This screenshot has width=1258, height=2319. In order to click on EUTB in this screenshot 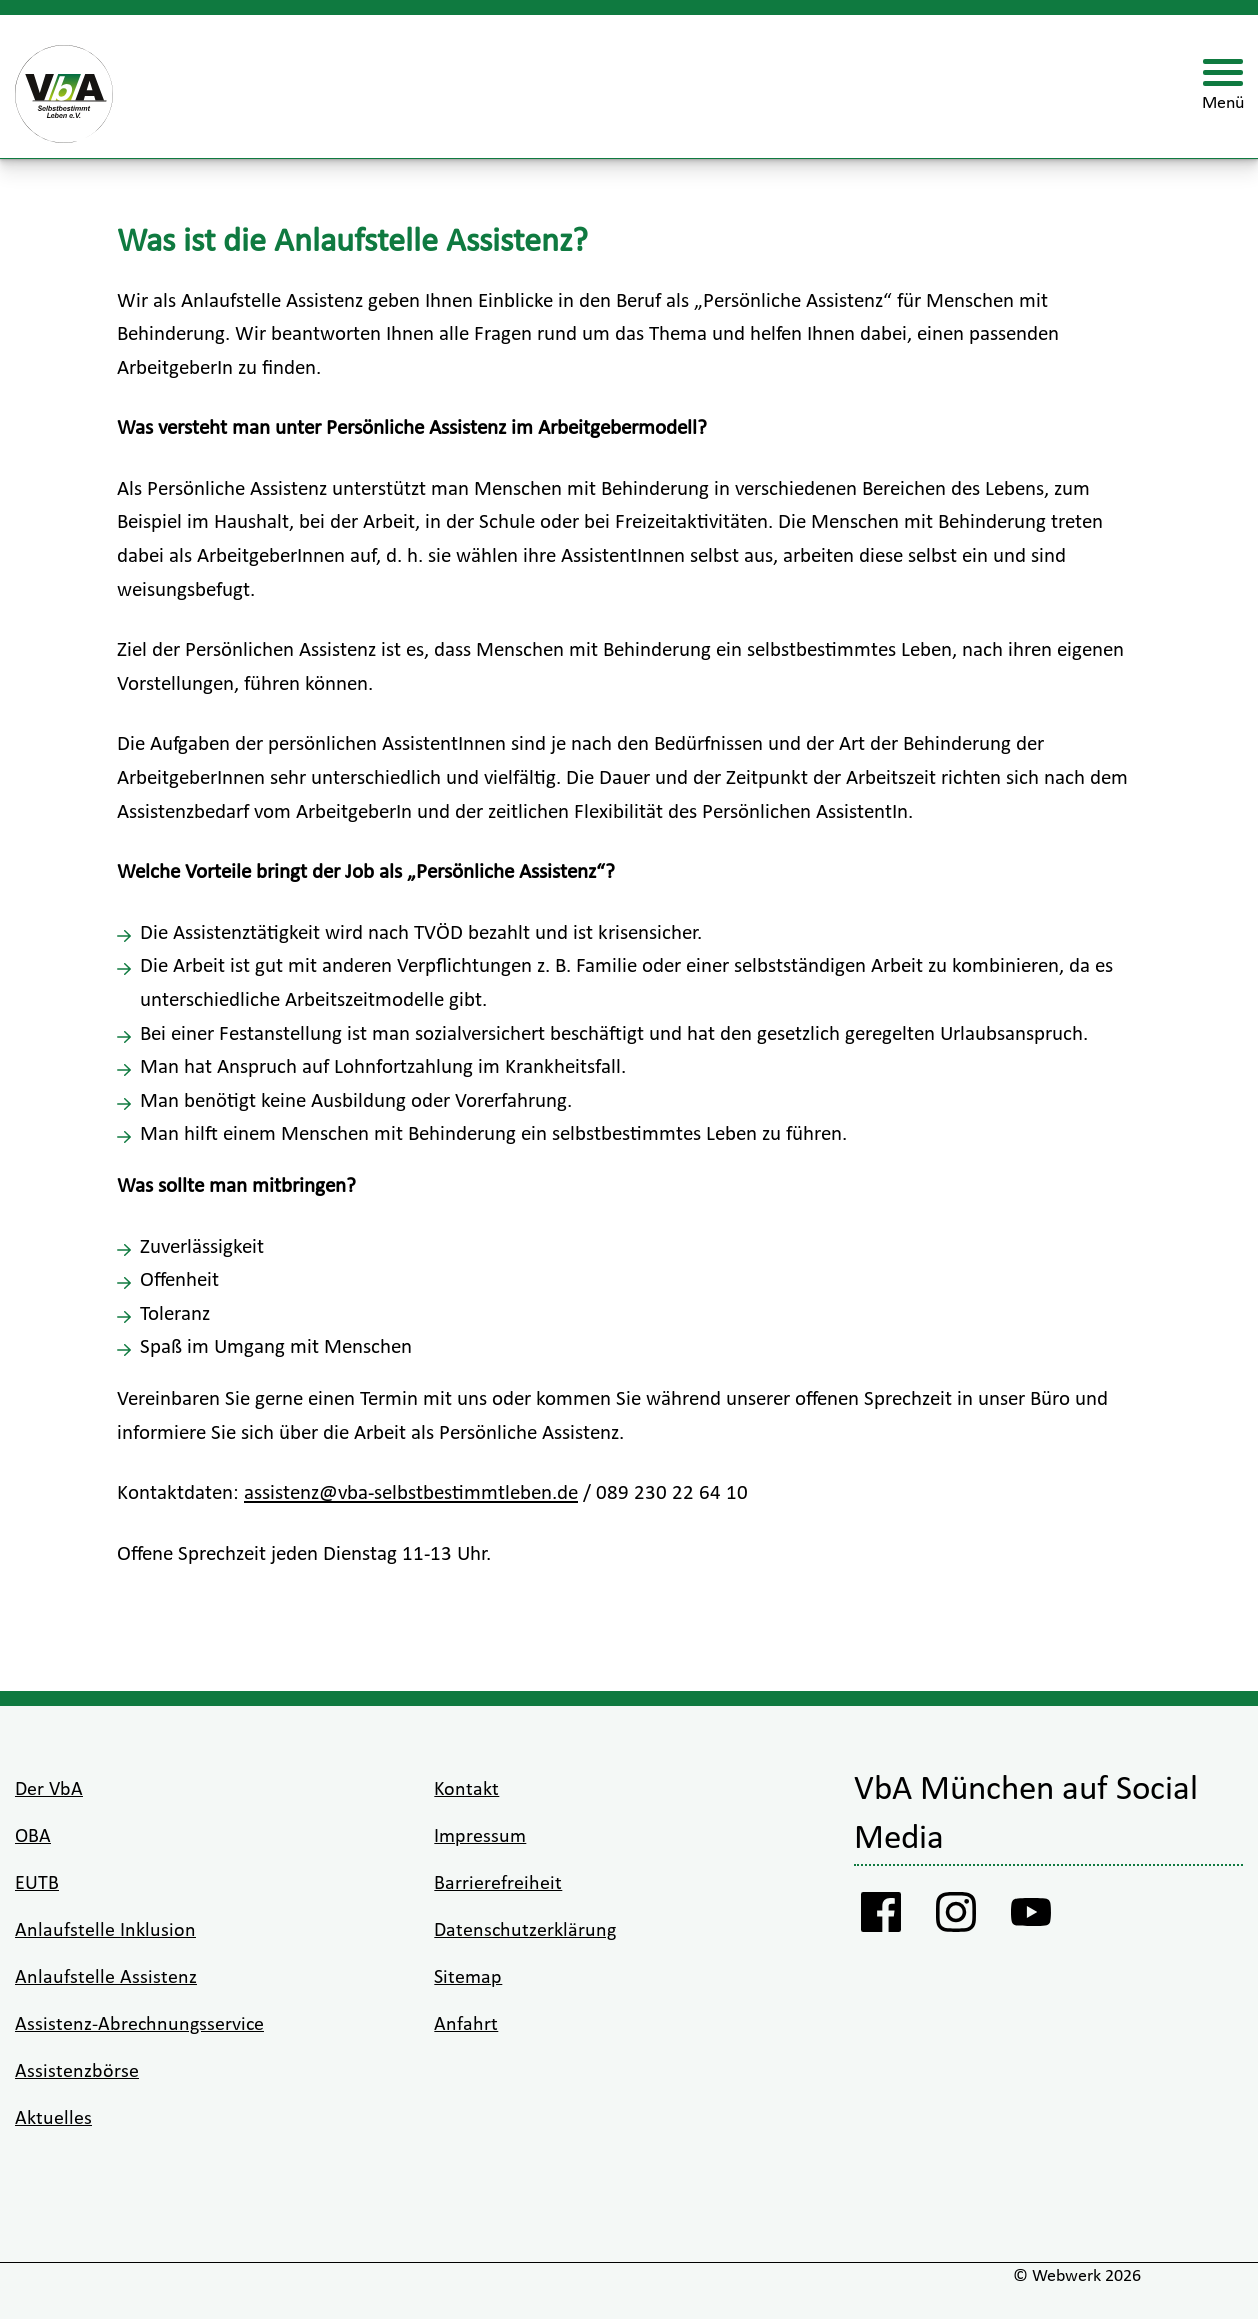, I will do `click(37, 1884)`.